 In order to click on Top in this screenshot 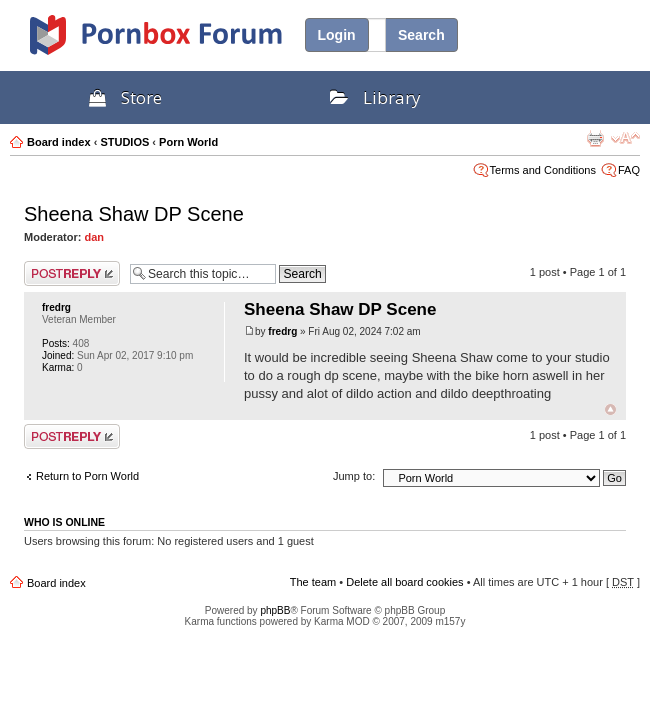, I will do `click(610, 409)`.